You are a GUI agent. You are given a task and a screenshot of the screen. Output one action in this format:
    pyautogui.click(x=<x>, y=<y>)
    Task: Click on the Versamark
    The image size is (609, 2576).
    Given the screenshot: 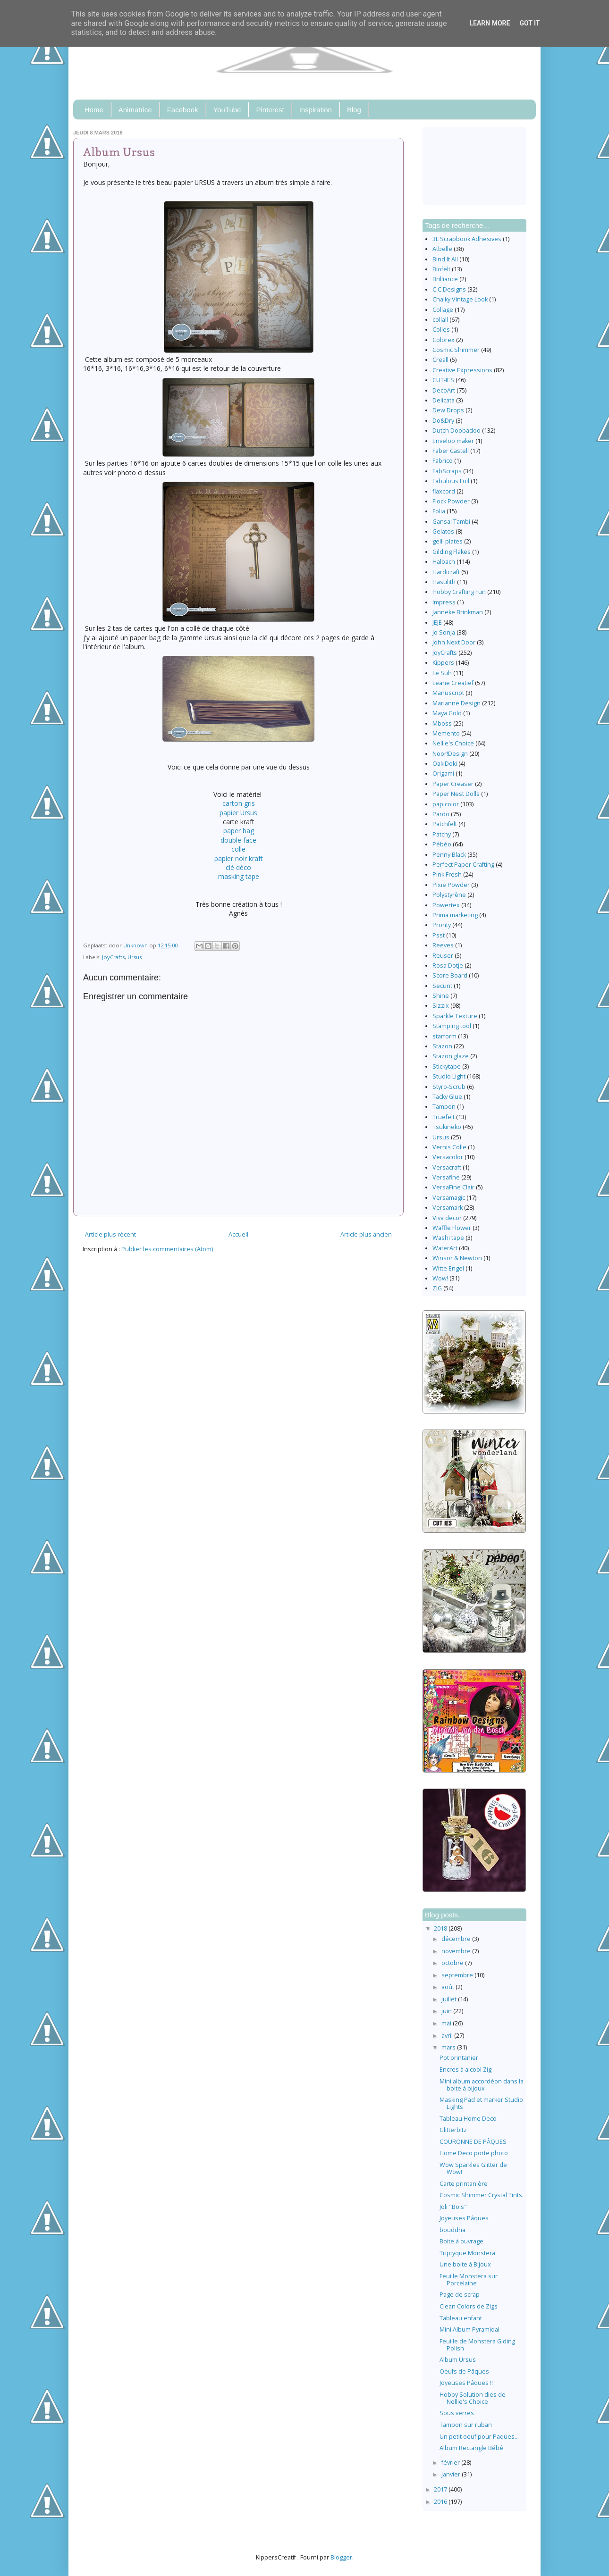 What is the action you would take?
    pyautogui.click(x=447, y=1208)
    